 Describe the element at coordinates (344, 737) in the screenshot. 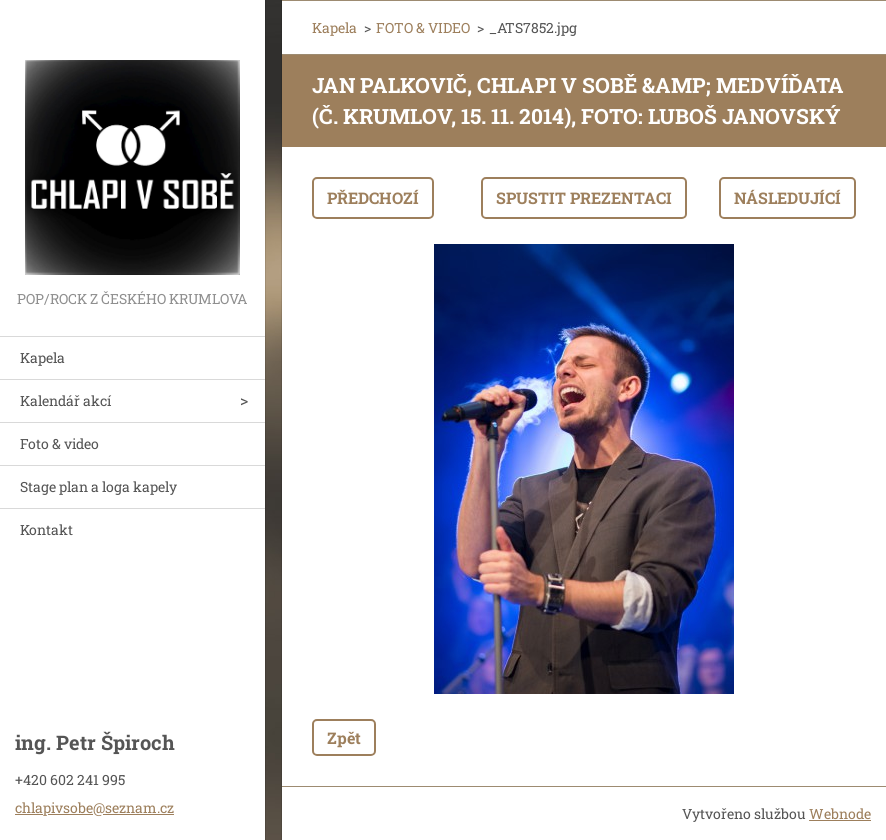

I see `Zpět` at that location.